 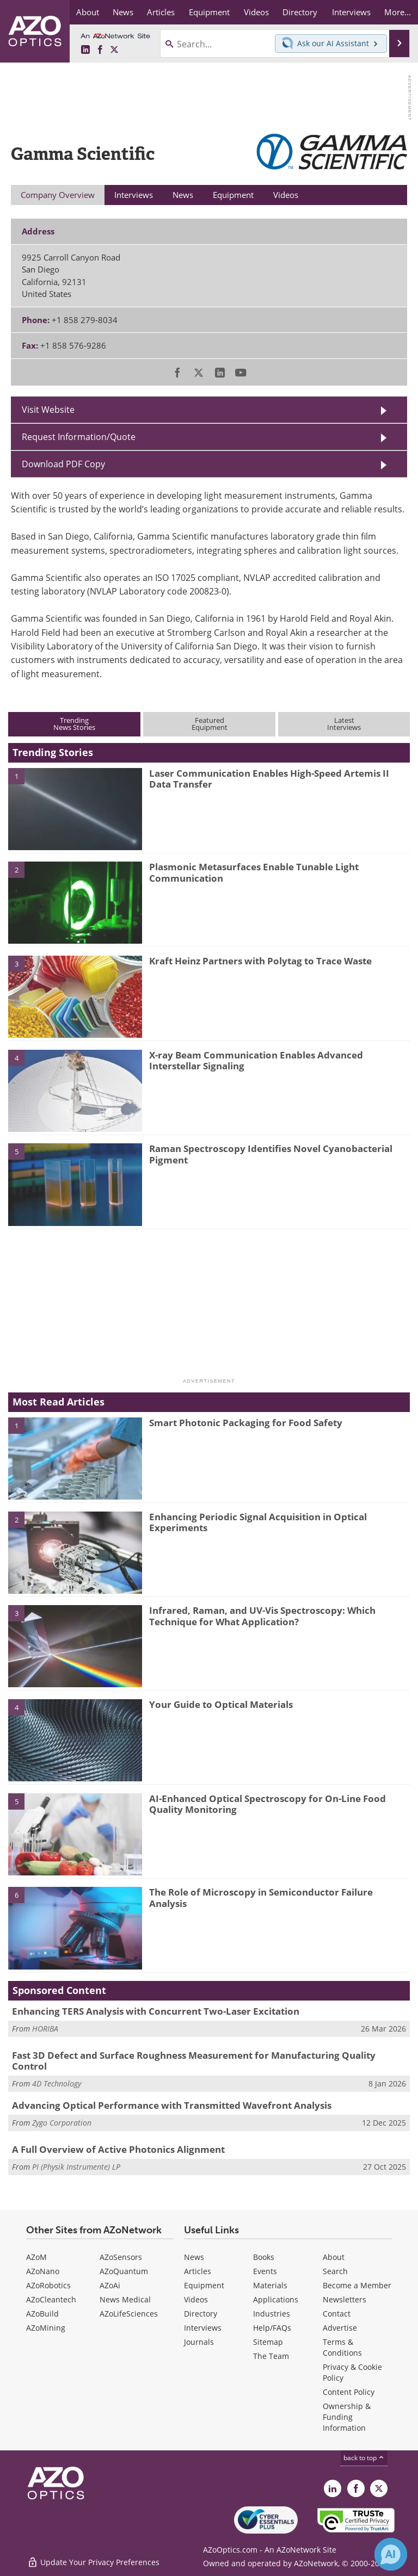 I want to click on Fast 3D Defect and Surface Roughness Measurement for Manufacturing Quality Control, so click(x=194, y=2060).